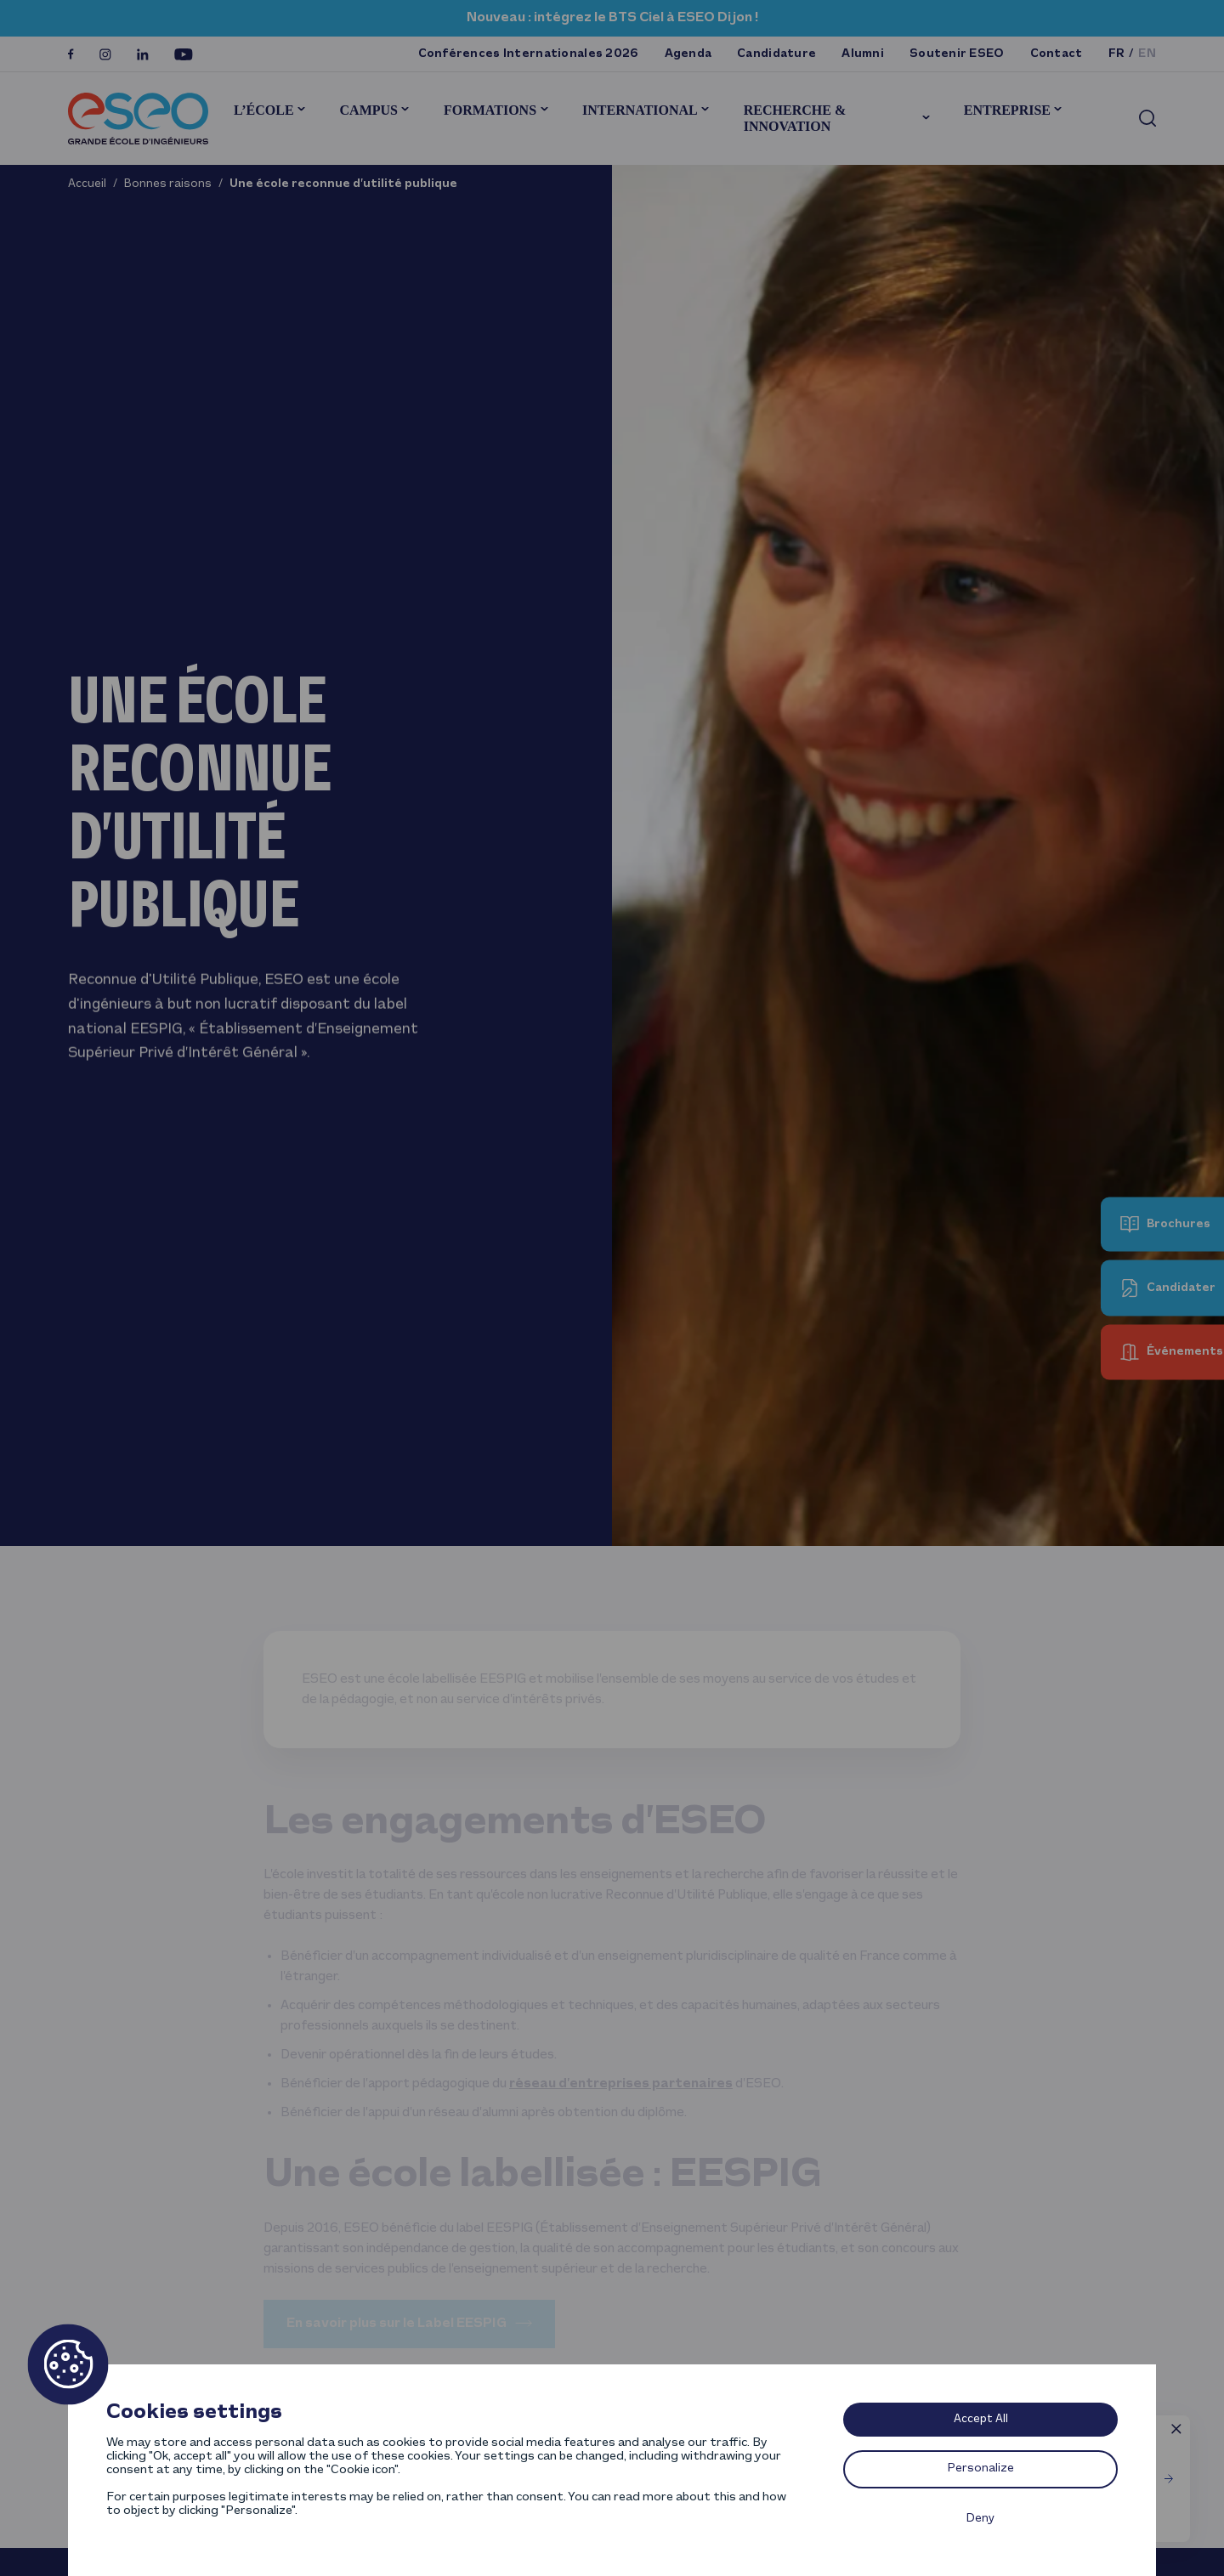 This screenshot has width=1224, height=2576. I want to click on Contact, so click(1056, 54).